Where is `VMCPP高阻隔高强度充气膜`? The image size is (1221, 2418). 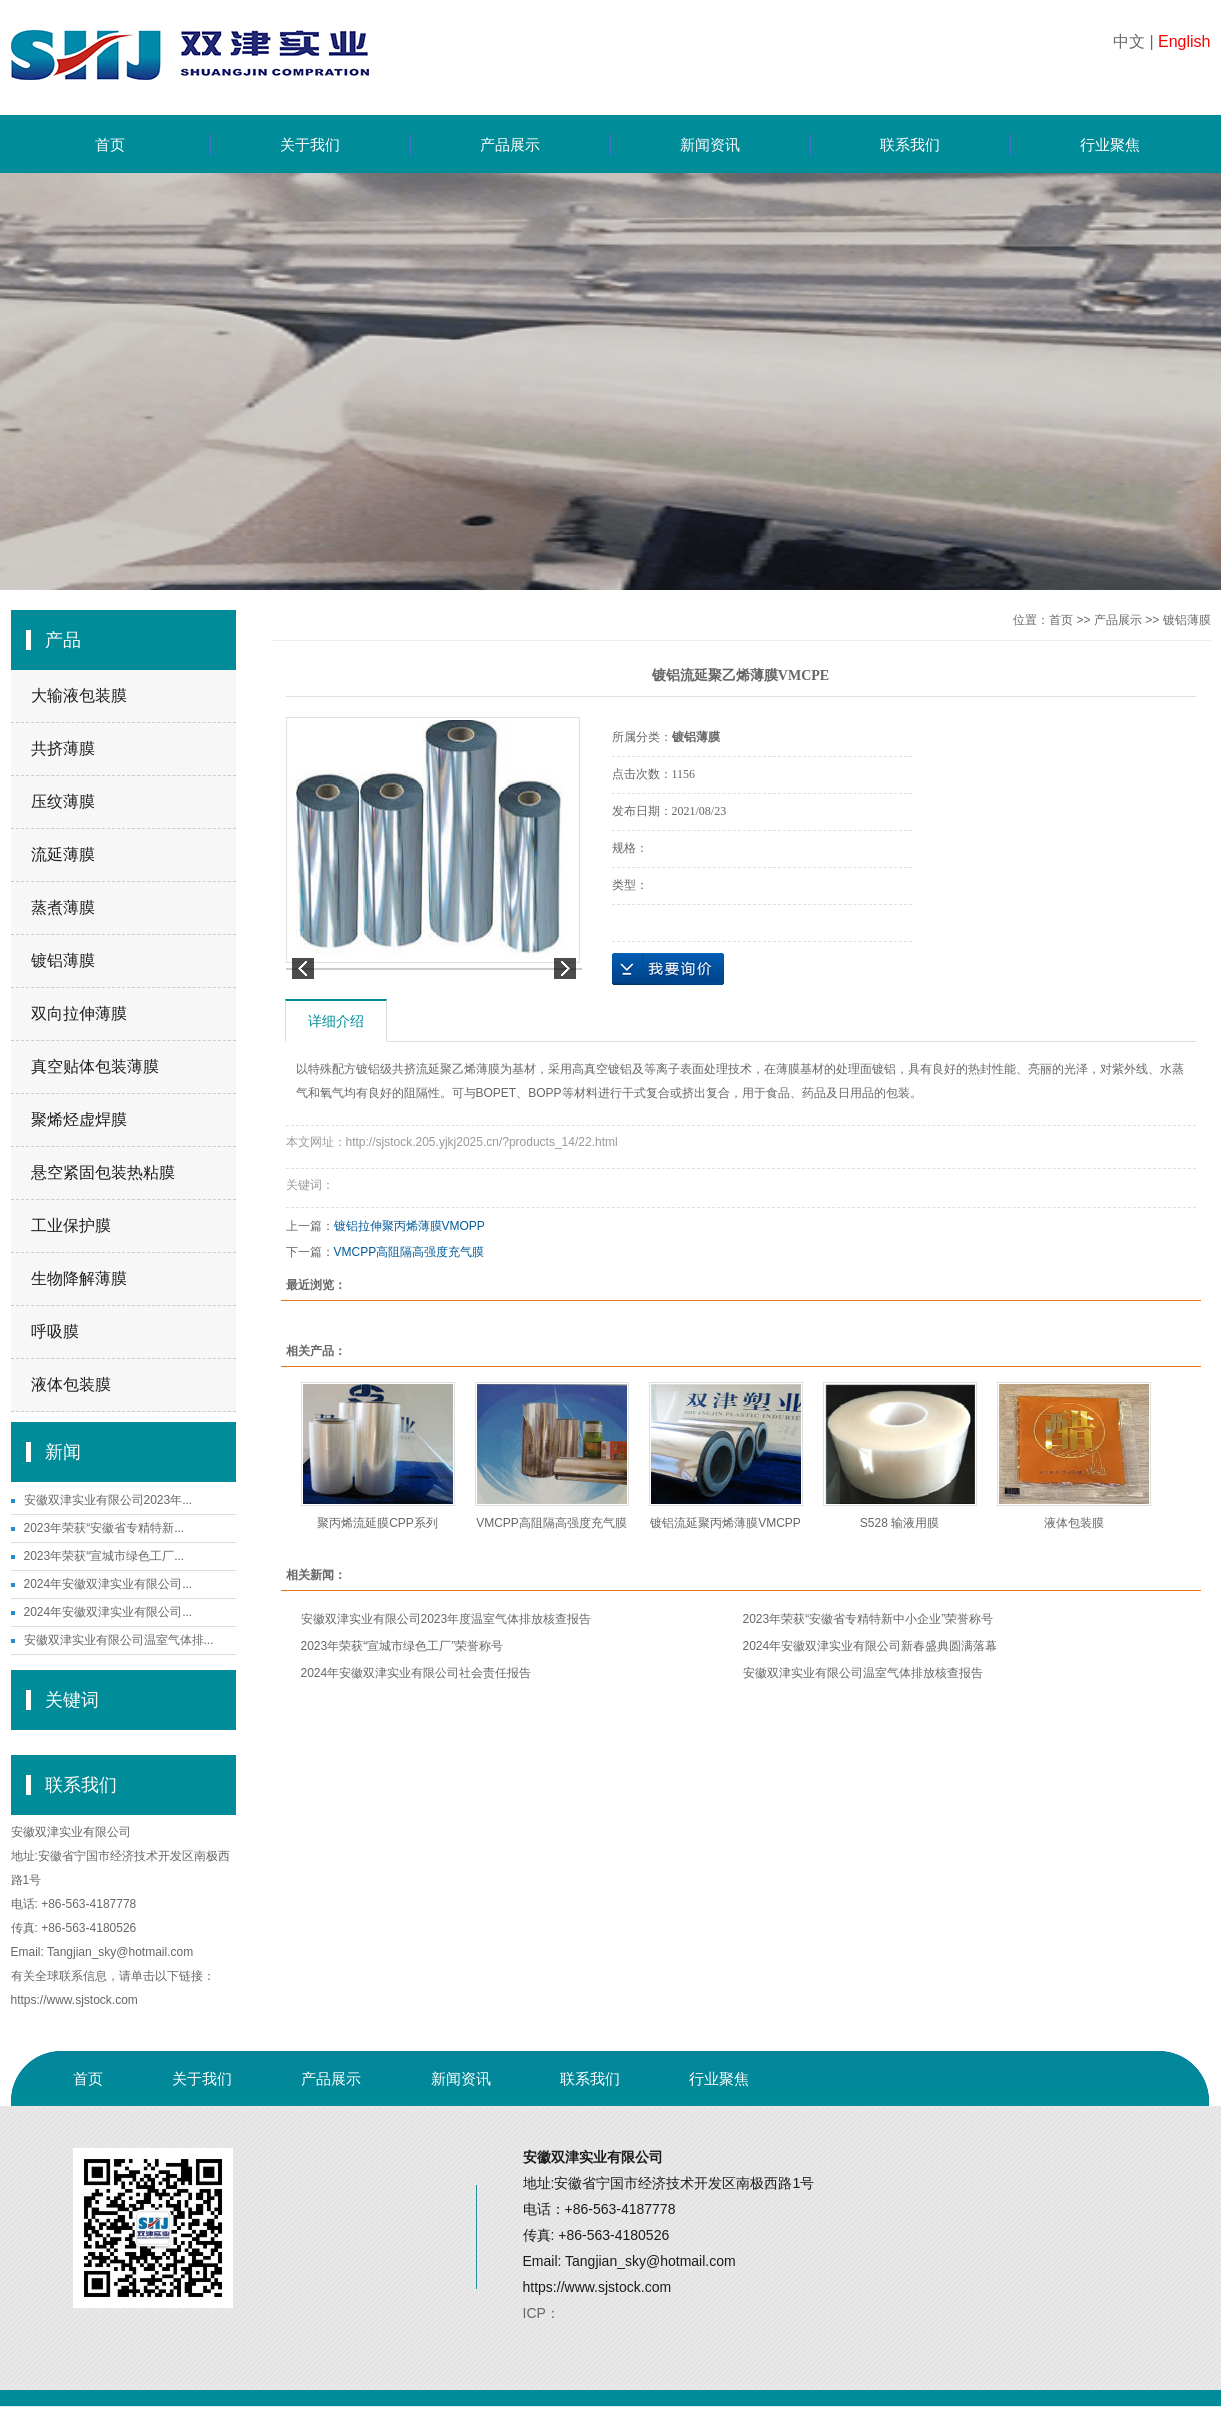
VMCPP高阻隔高强度充气膜 is located at coordinates (409, 1252).